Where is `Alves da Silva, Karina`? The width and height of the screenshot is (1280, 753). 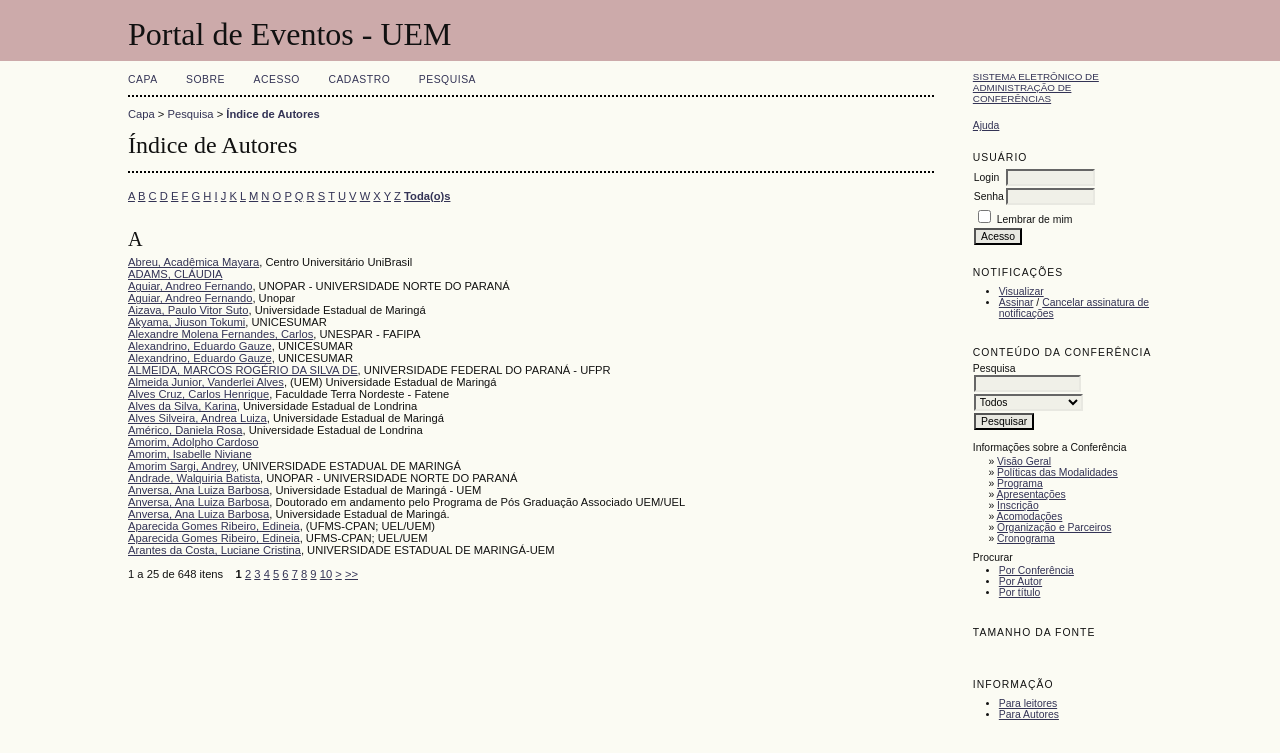 Alves da Silva, Karina is located at coordinates (182, 406).